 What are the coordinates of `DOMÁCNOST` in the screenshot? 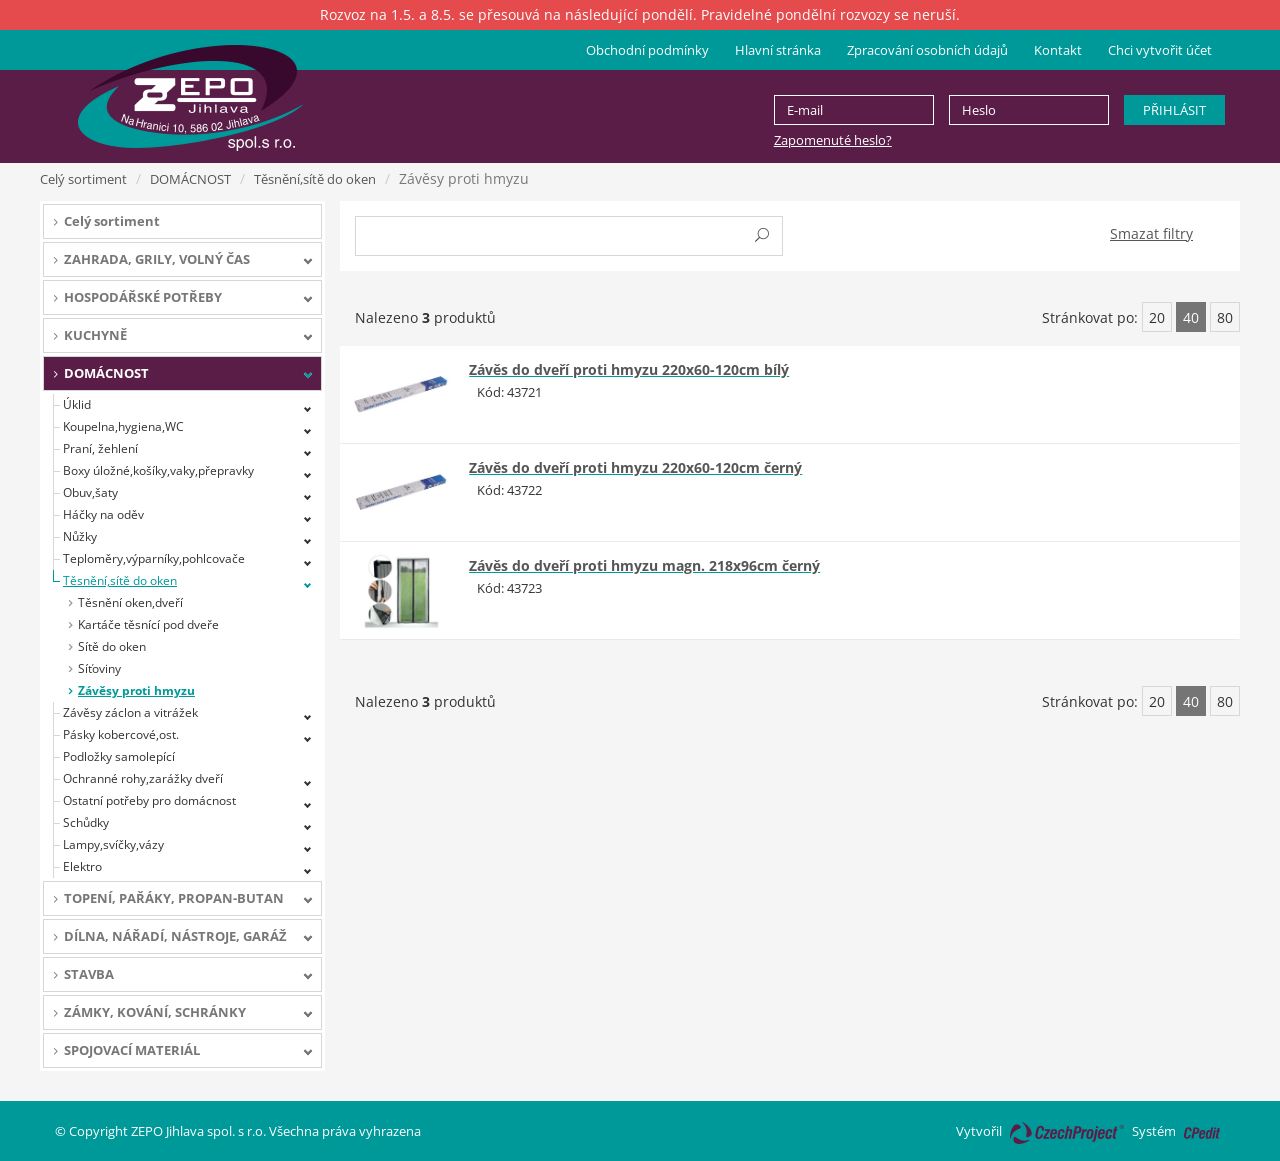 It's located at (190, 179).